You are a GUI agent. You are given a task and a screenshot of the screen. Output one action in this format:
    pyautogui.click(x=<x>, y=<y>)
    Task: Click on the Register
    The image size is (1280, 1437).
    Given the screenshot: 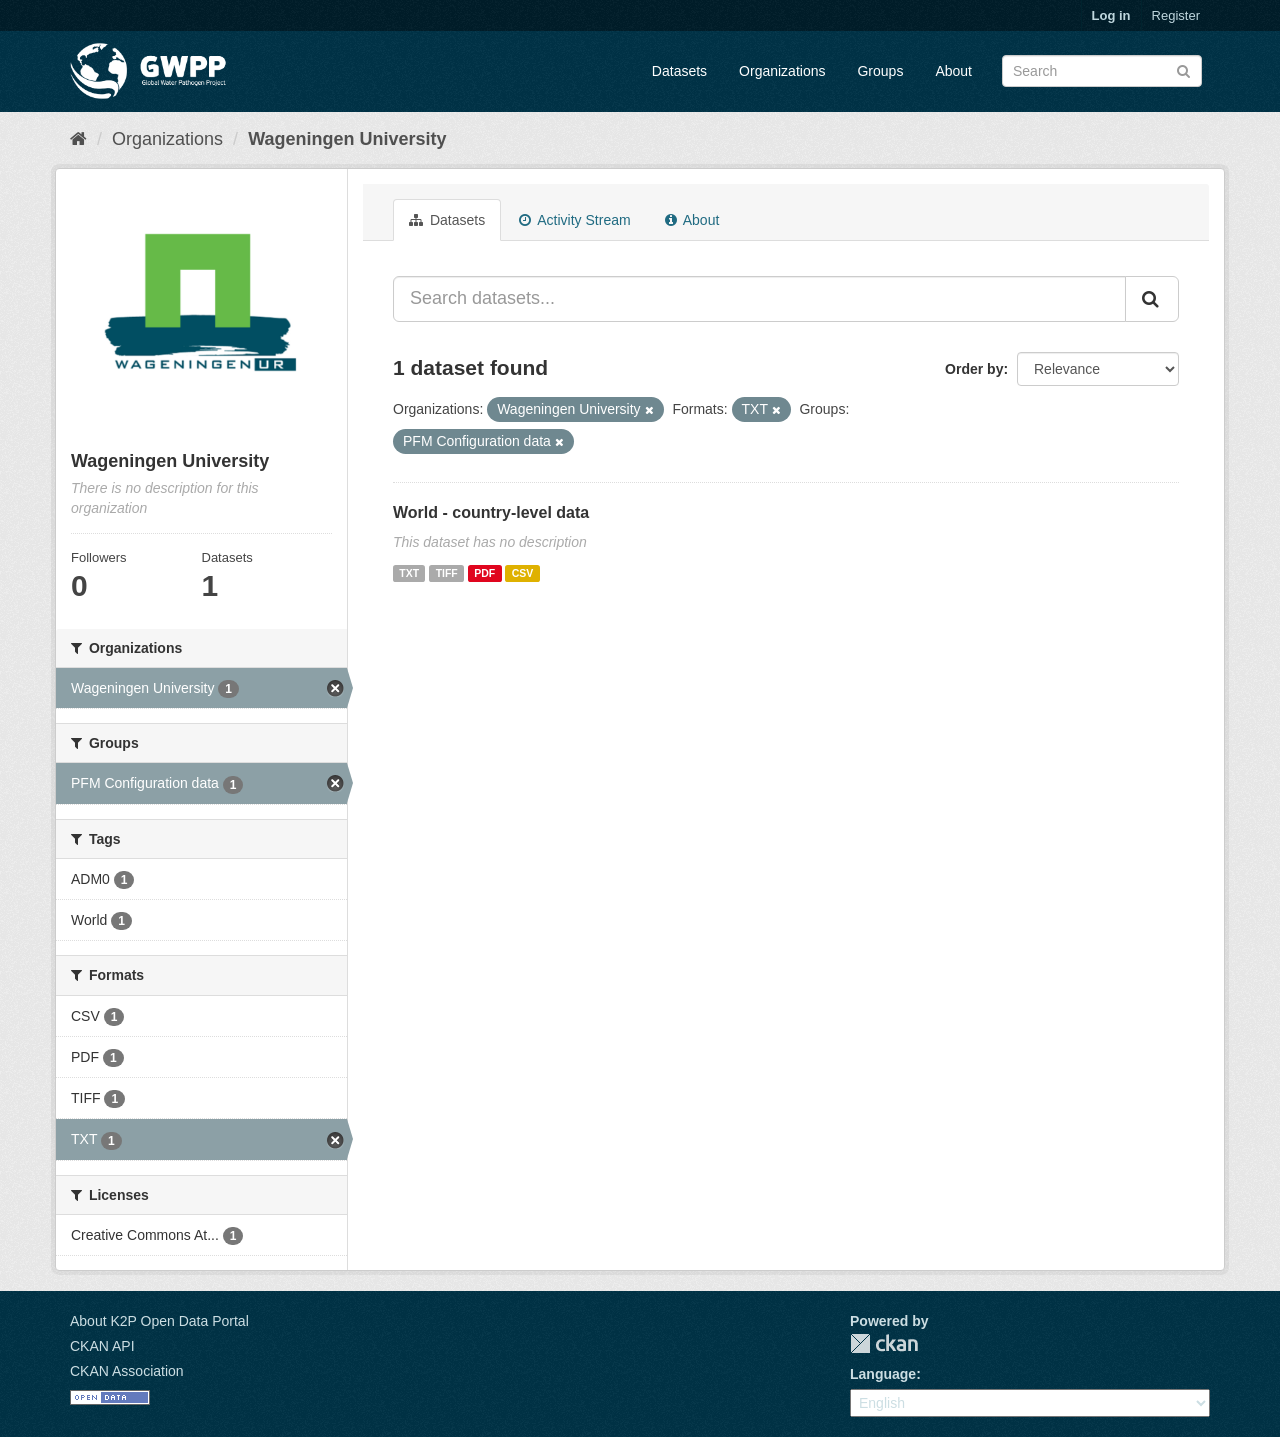 What is the action you would take?
    pyautogui.click(x=1176, y=15)
    